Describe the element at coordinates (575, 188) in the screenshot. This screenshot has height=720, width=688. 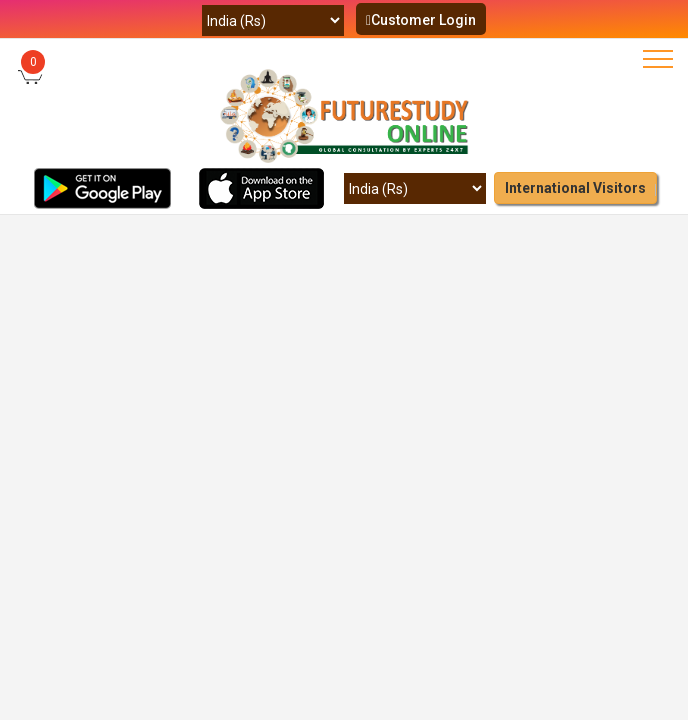
I see `International Visitors` at that location.